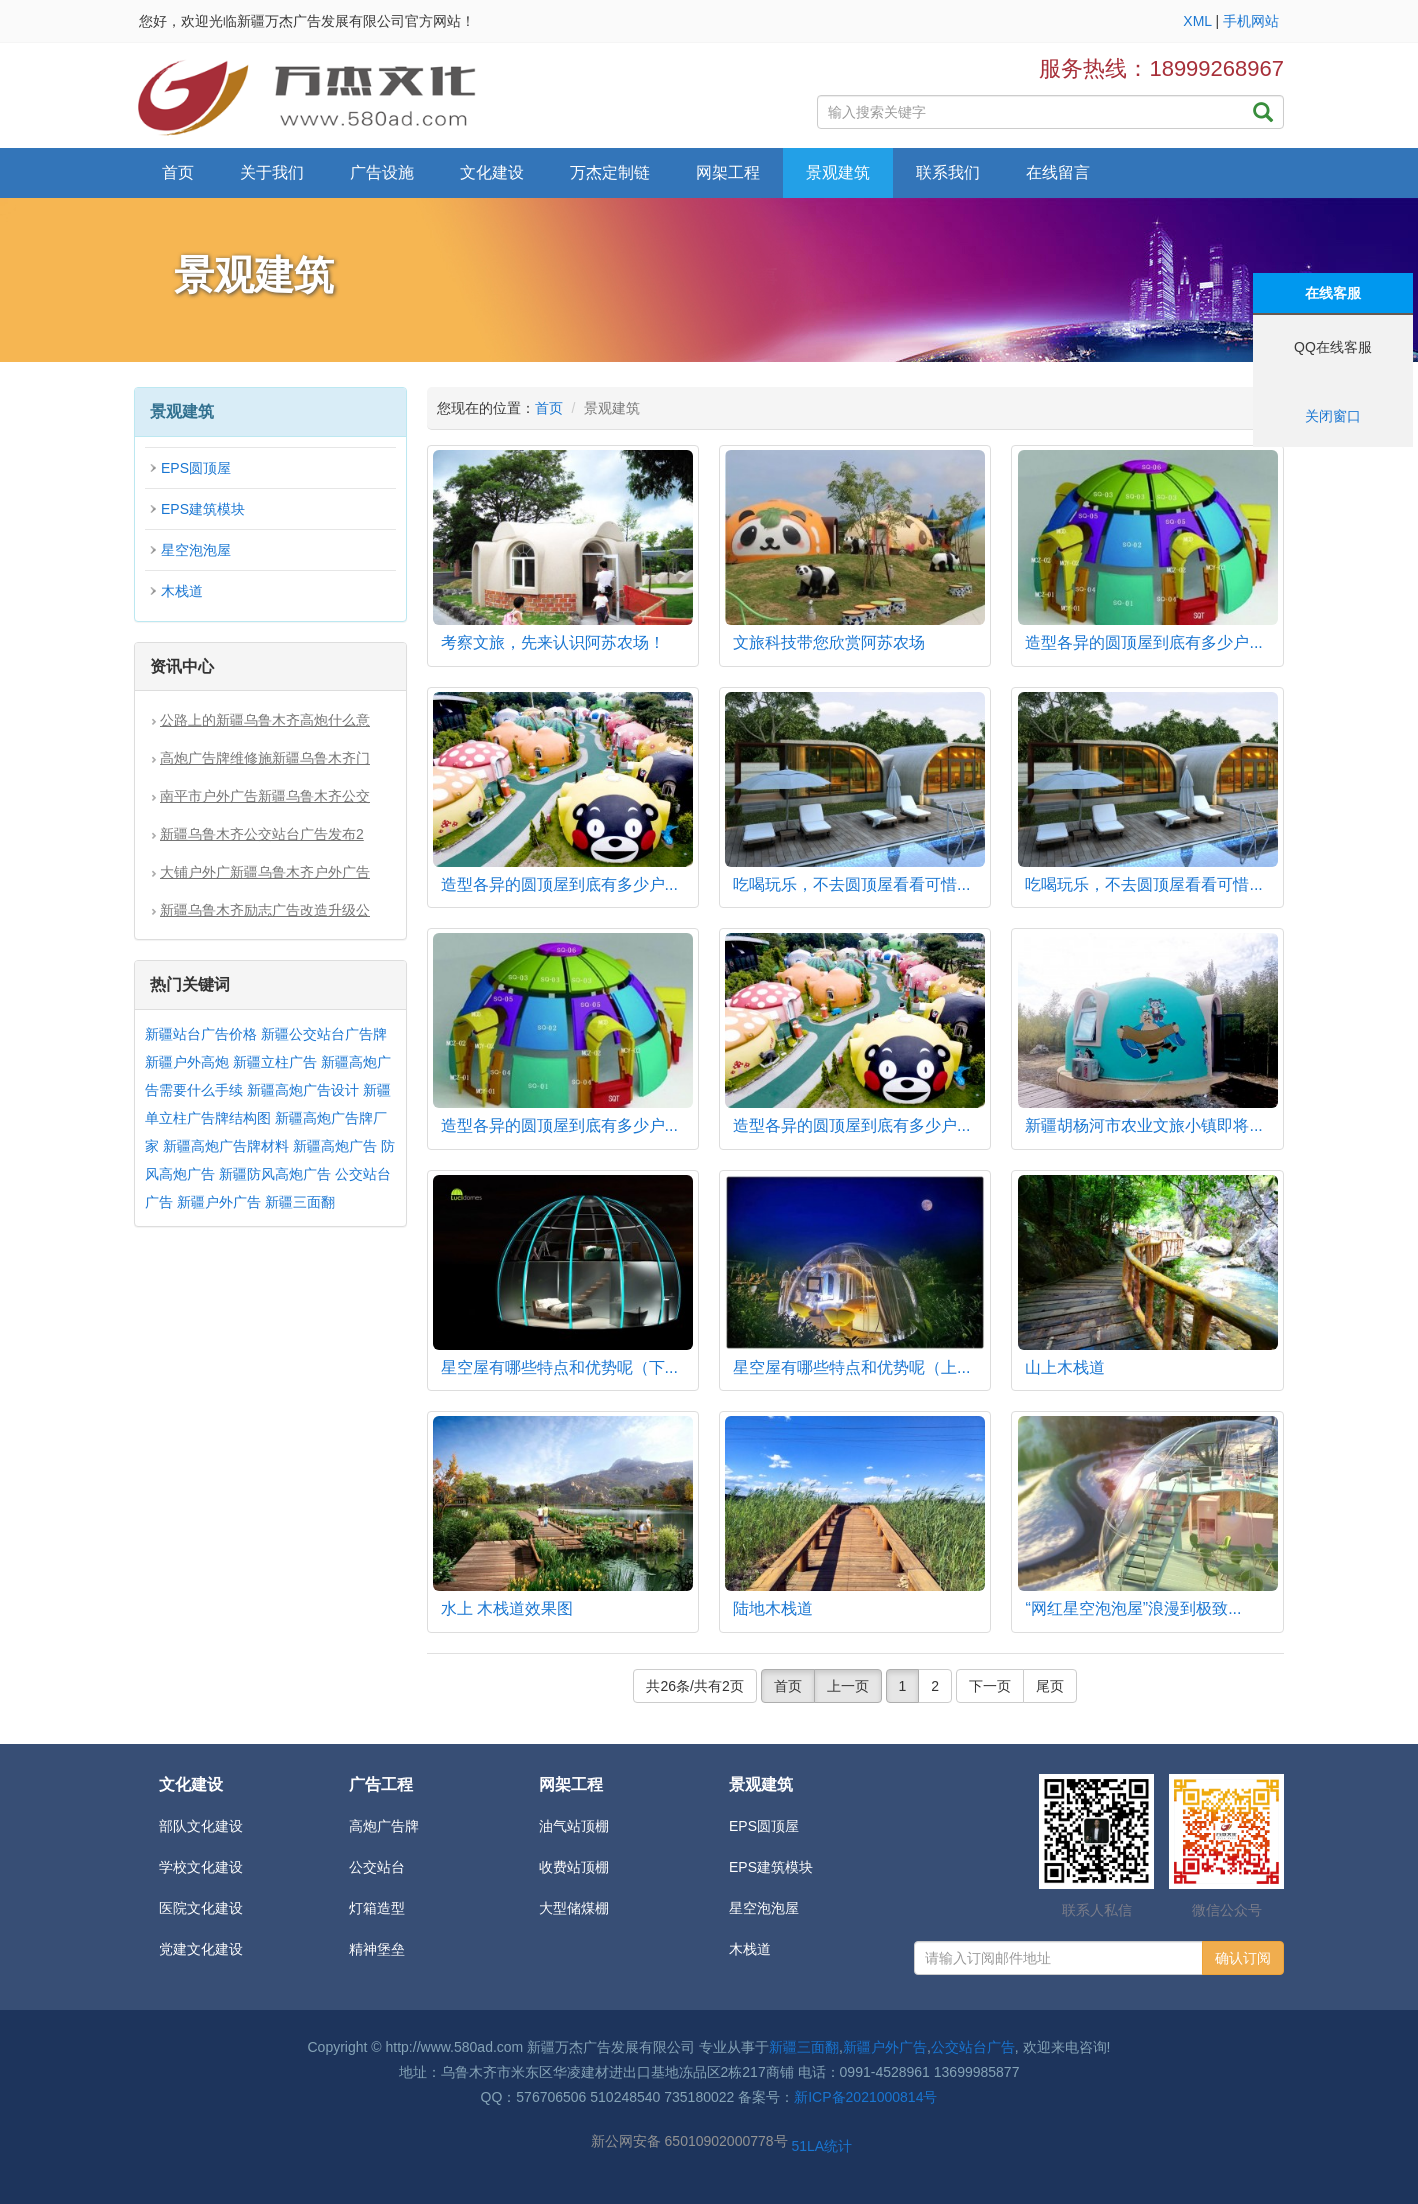 This screenshot has width=1418, height=2204. What do you see at coordinates (377, 1908) in the screenshot?
I see `灯箱造型` at bounding box center [377, 1908].